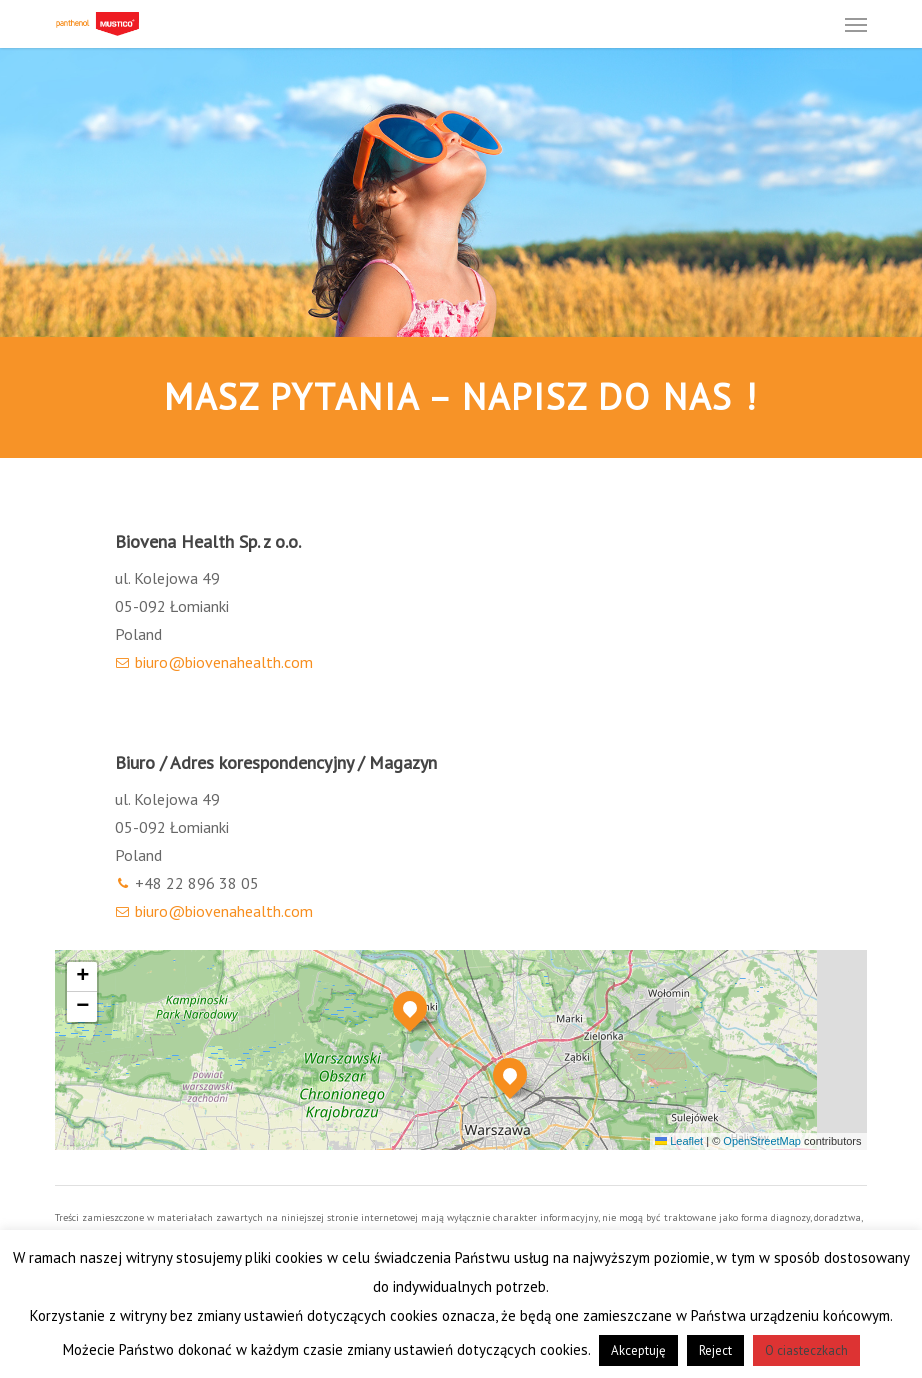 The image size is (922, 1378). Describe the element at coordinates (715, 1350) in the screenshot. I see `Reject [button]` at that location.